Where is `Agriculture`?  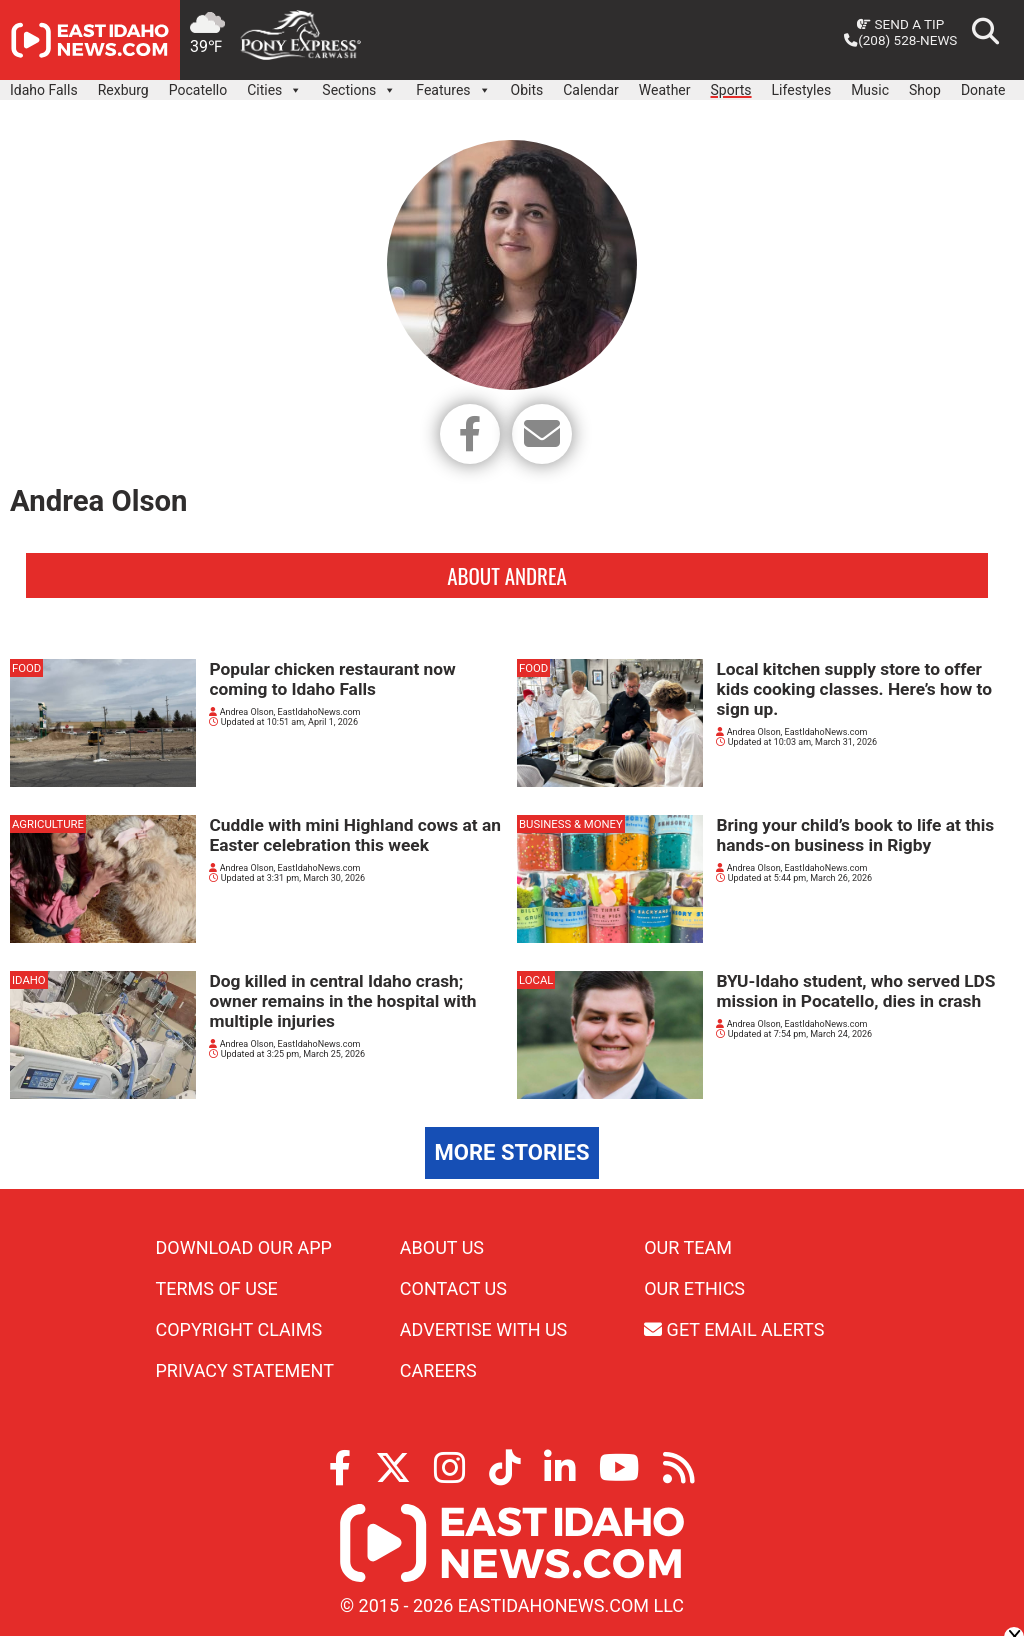 Agriculture is located at coordinates (48, 825).